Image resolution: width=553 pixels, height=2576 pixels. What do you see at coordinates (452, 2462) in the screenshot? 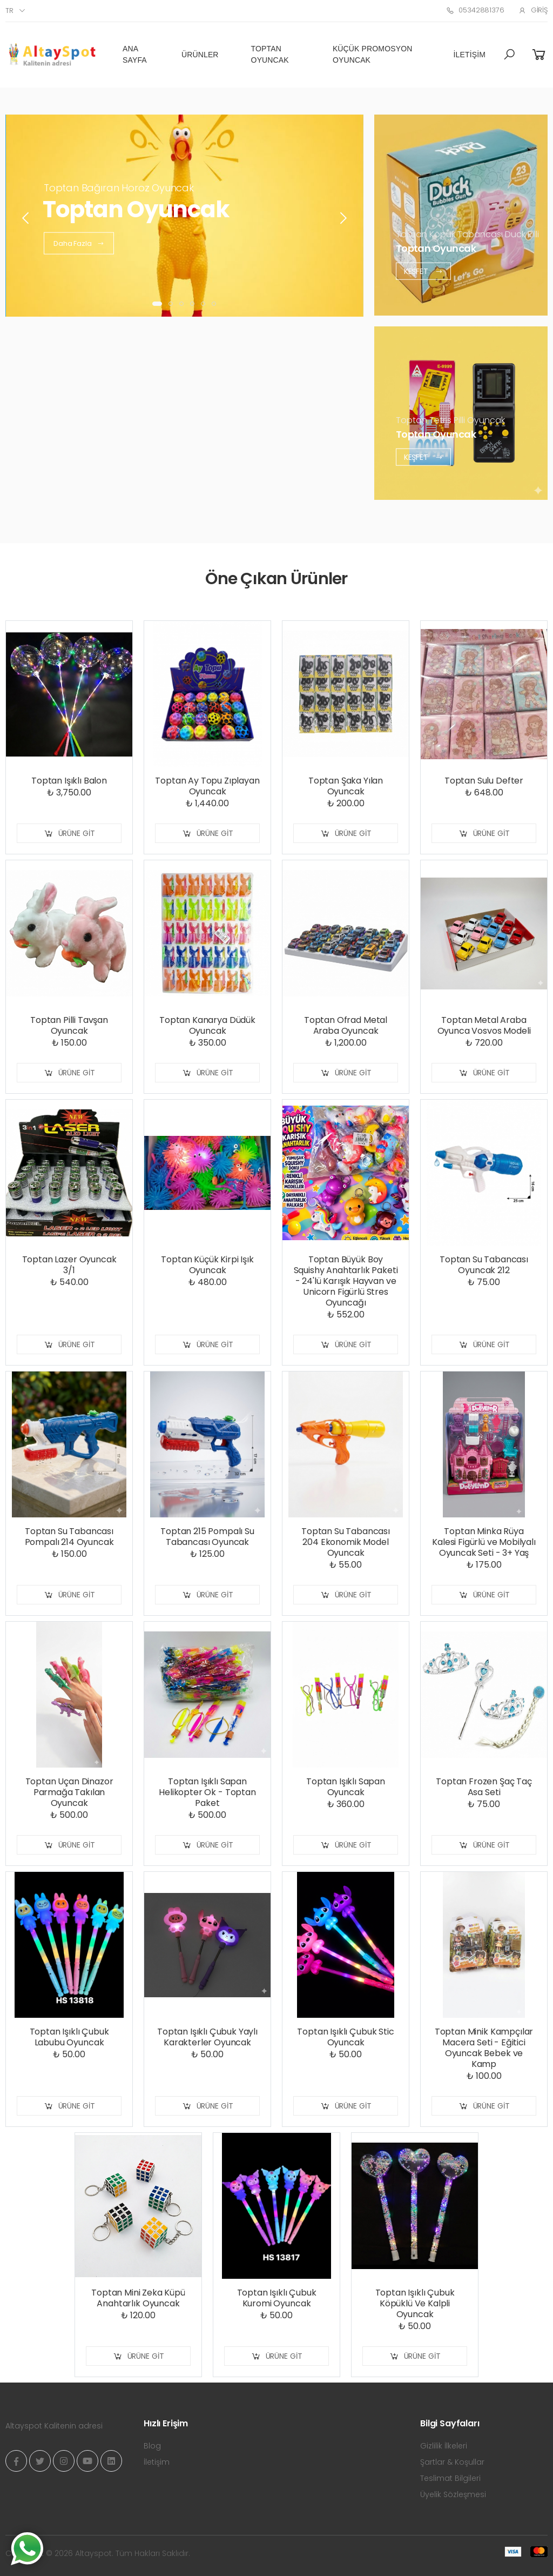
I see `Şartlar & Koşullar` at bounding box center [452, 2462].